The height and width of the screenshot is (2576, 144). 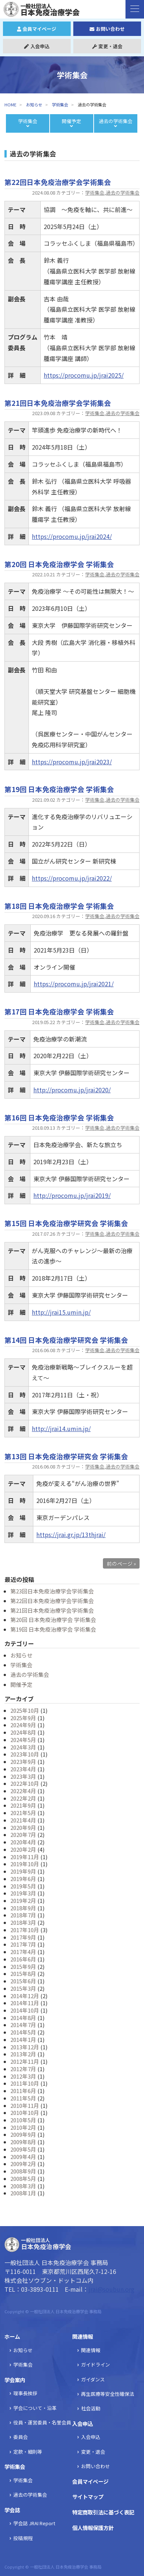 What do you see at coordinates (61, 1312) in the screenshot?
I see `http://jrai15.umin.jp/` at bounding box center [61, 1312].